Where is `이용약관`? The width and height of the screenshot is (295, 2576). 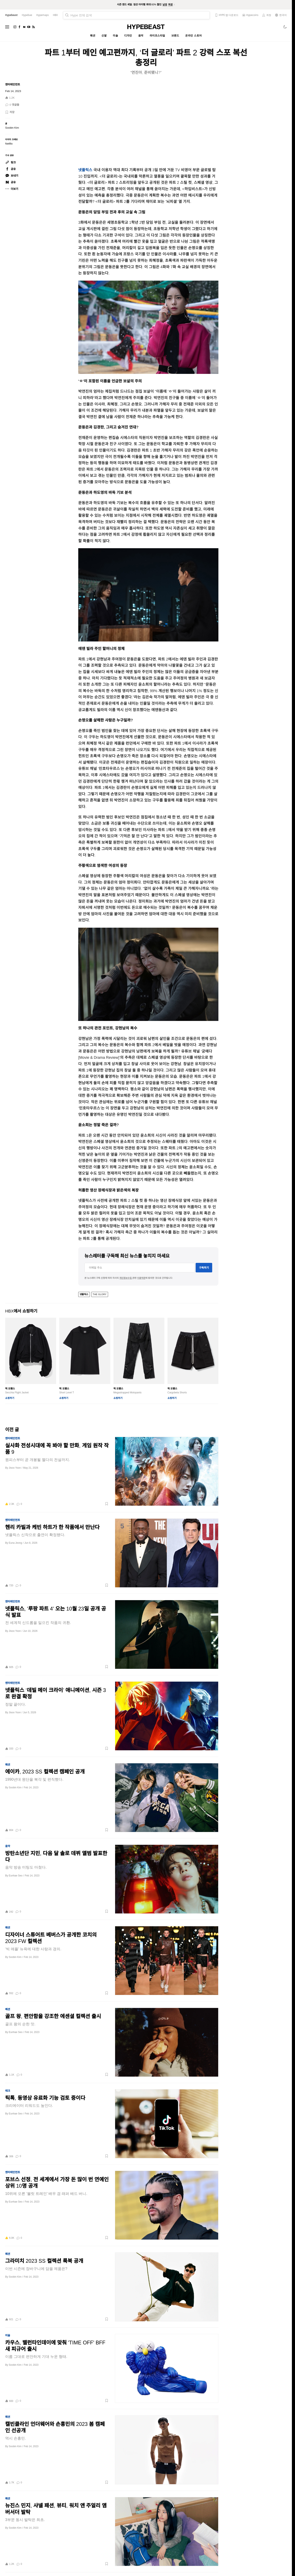 이용약관 is located at coordinates (141, 1278).